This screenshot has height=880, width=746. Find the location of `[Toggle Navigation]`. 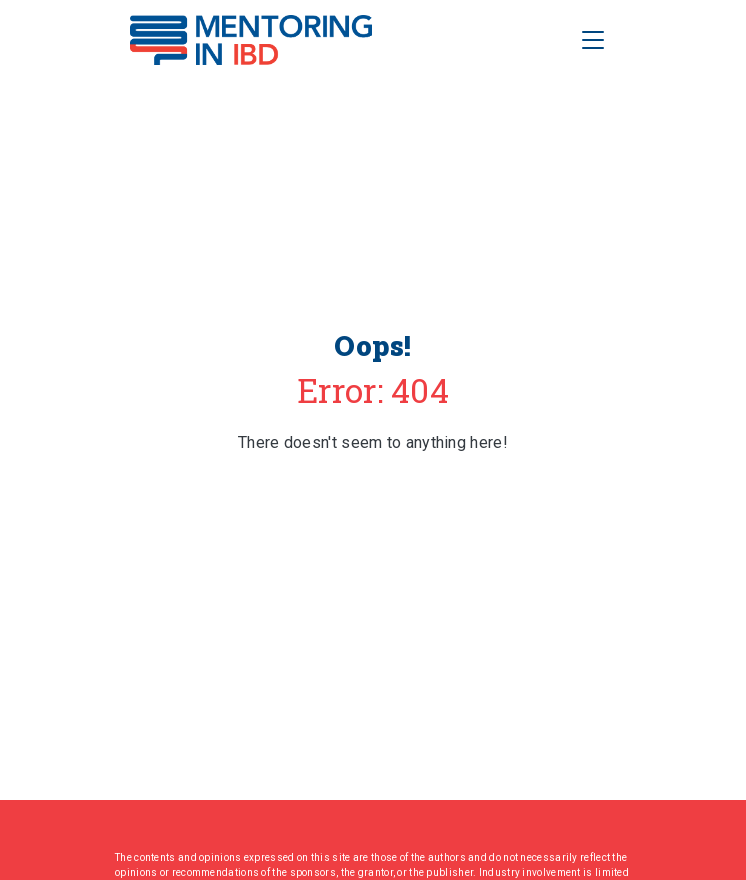

[Toggle Navigation] is located at coordinates (593, 40).